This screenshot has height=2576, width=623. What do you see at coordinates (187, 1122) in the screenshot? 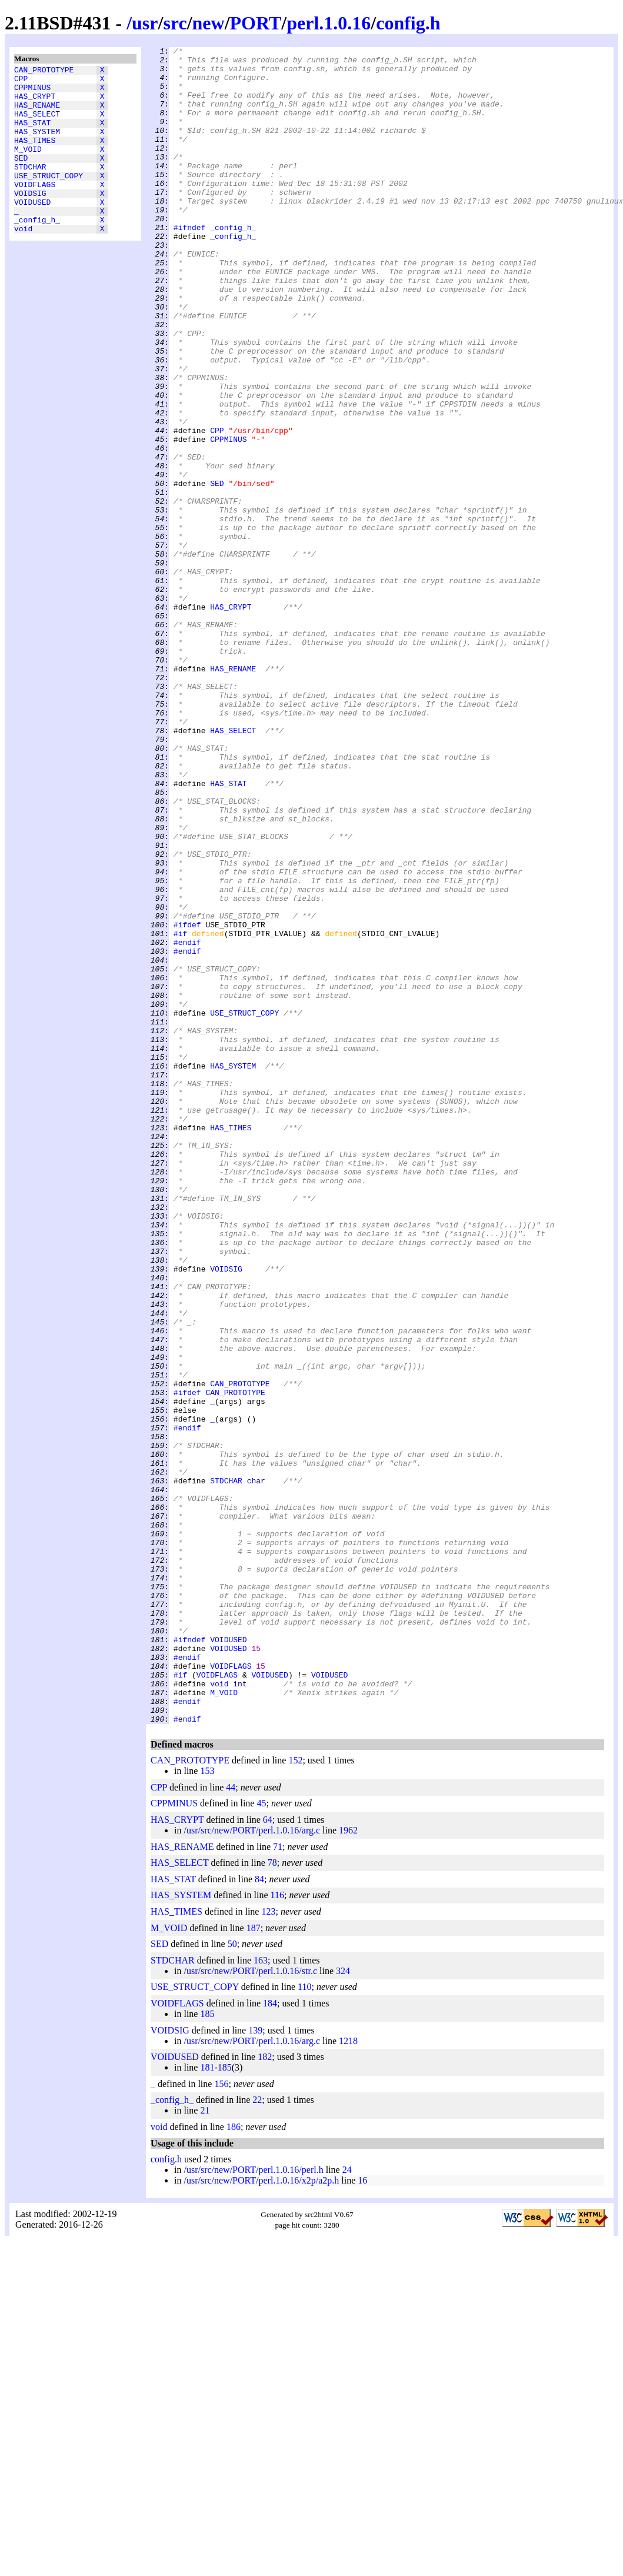
I see `#endif` at bounding box center [187, 1122].